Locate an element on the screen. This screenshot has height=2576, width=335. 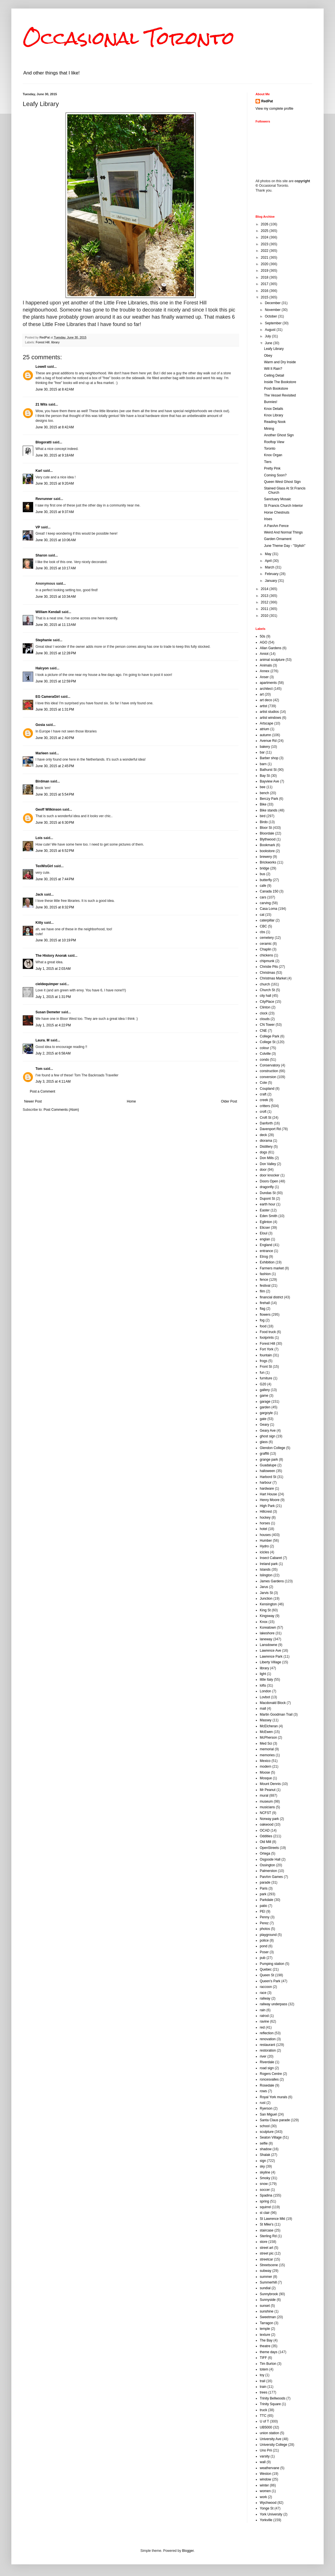
The Vessel Revisited is located at coordinates (280, 395).